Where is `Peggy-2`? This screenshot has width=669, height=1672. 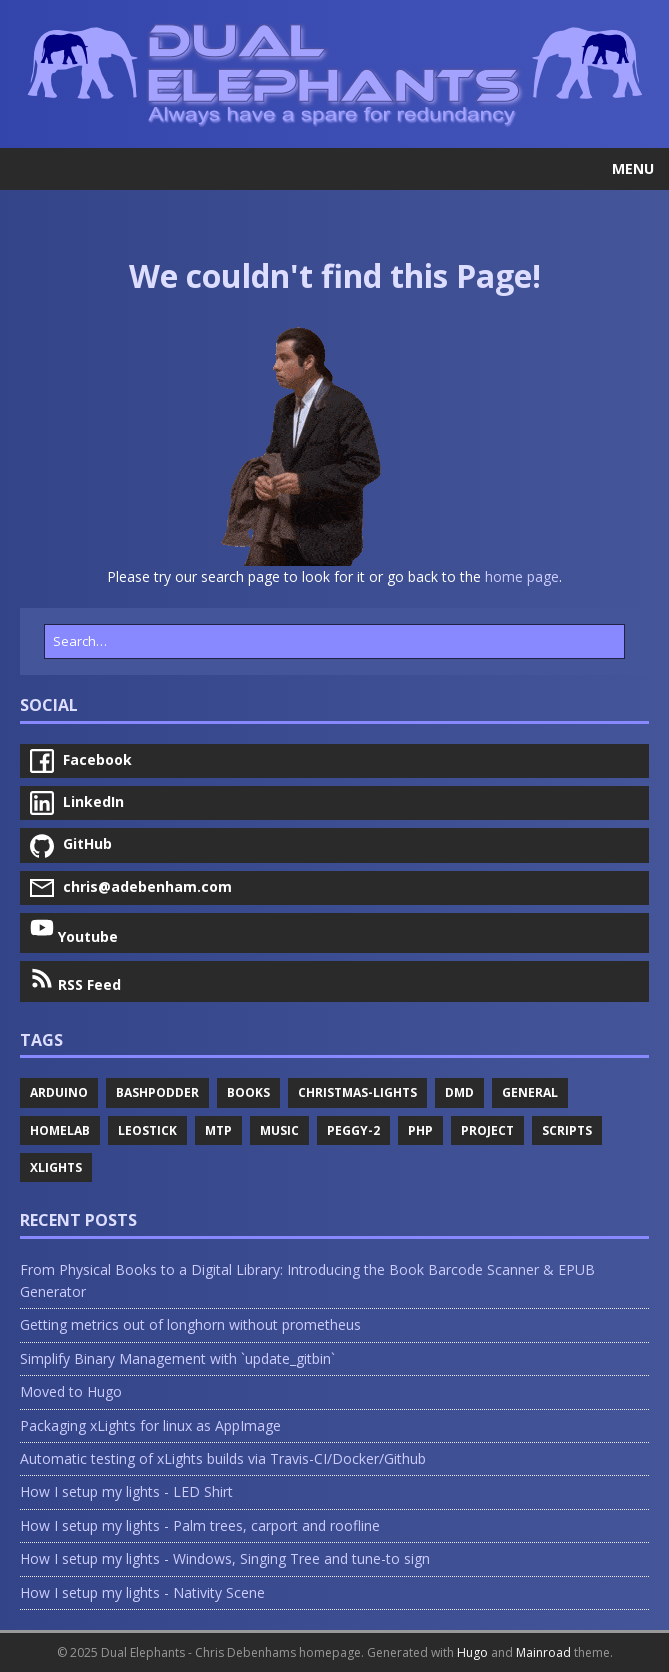
Peggy-2 is located at coordinates (353, 1130).